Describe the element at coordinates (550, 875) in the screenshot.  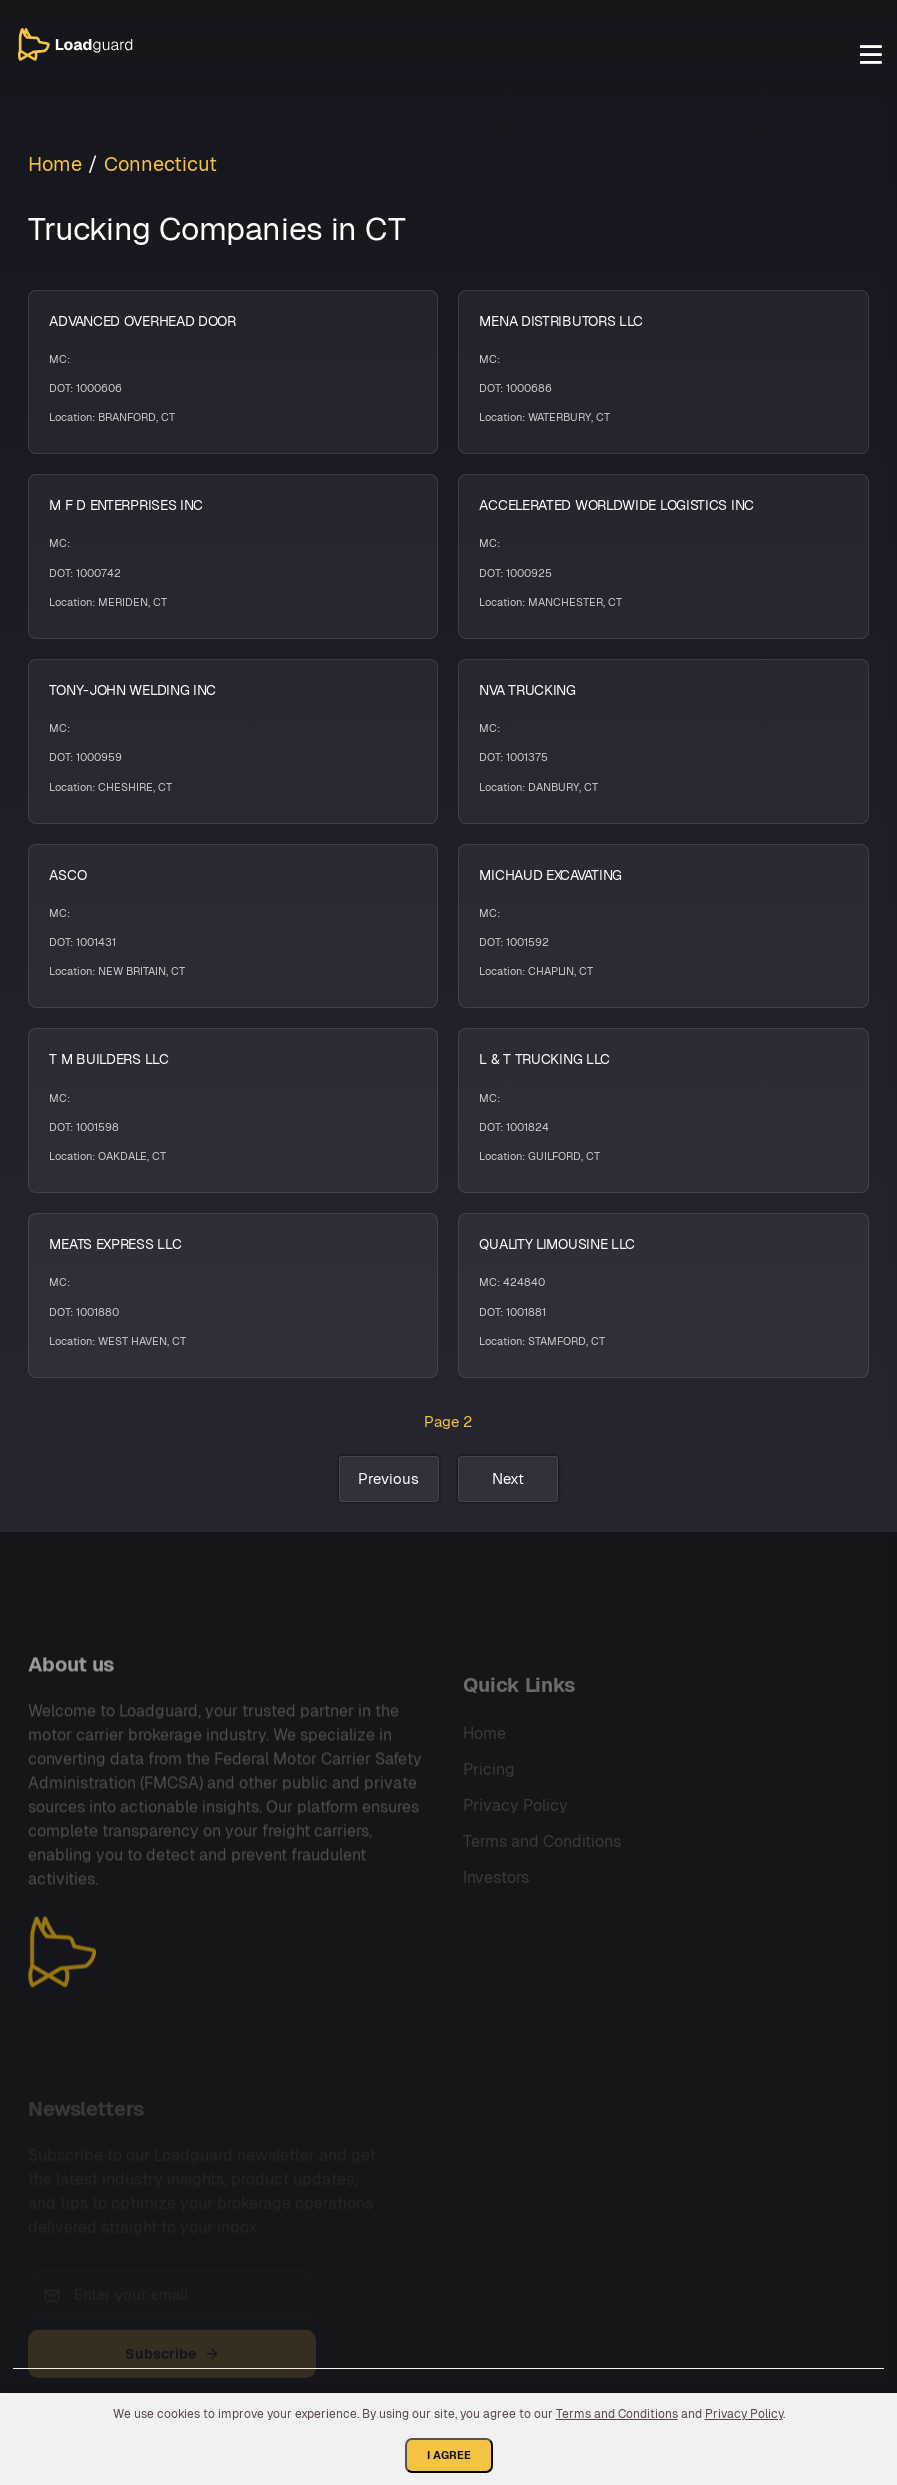
I see `MICHAUD EXCAVATING` at that location.